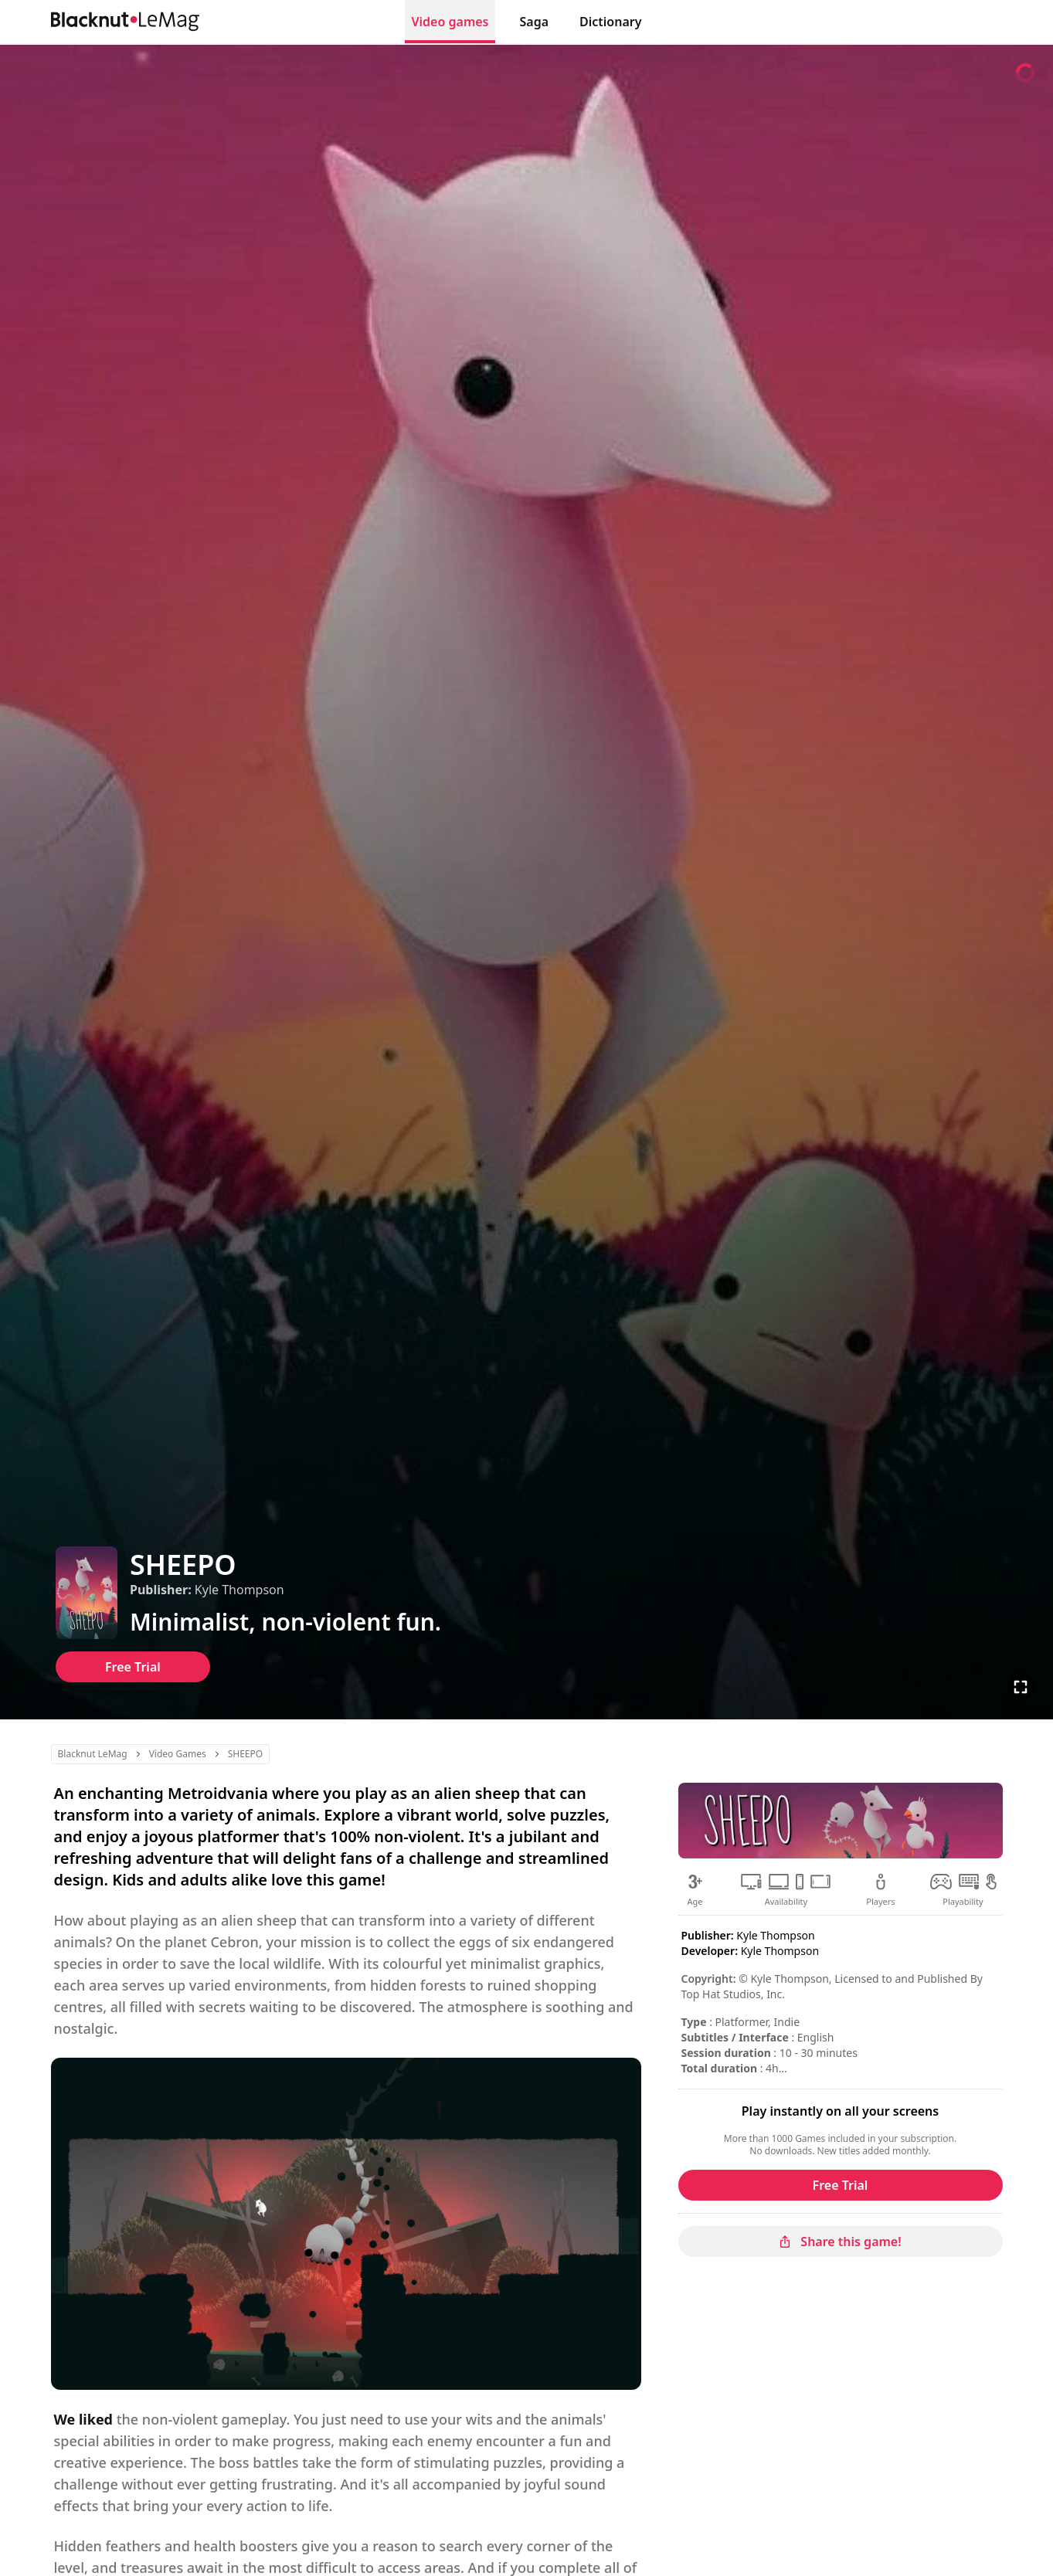 The height and width of the screenshot is (2576, 1053). What do you see at coordinates (133, 1666) in the screenshot?
I see `Free Trial` at bounding box center [133, 1666].